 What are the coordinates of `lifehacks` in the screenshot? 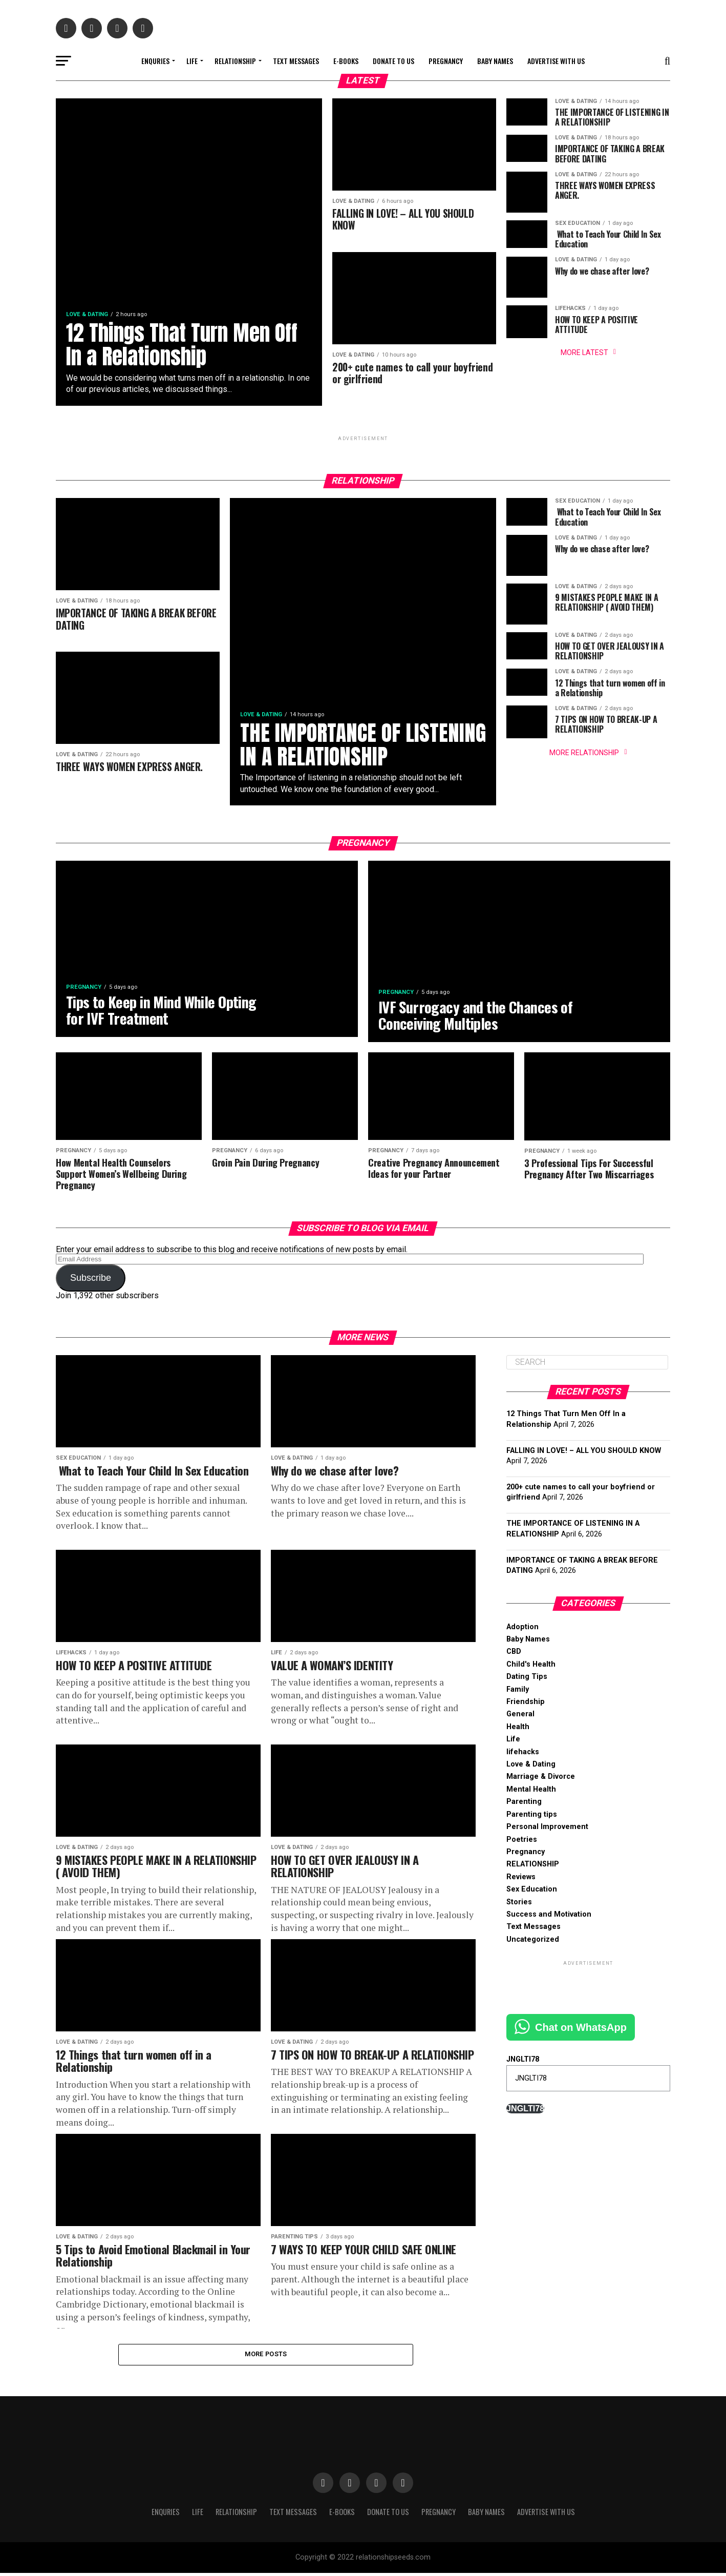 It's located at (522, 1753).